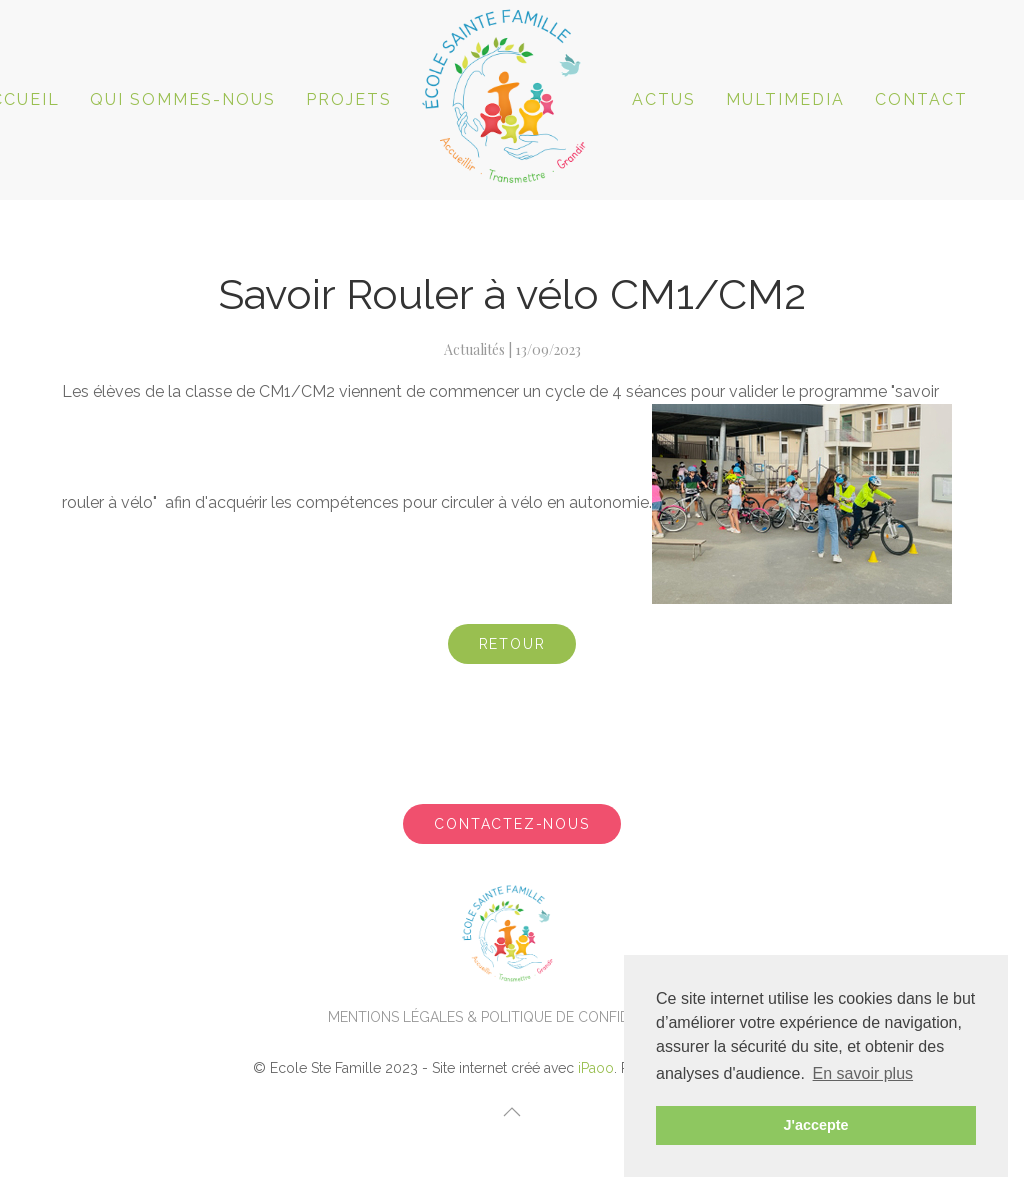  What do you see at coordinates (512, 1017) in the screenshot?
I see `Mentions légales & politique de confidentialité` at bounding box center [512, 1017].